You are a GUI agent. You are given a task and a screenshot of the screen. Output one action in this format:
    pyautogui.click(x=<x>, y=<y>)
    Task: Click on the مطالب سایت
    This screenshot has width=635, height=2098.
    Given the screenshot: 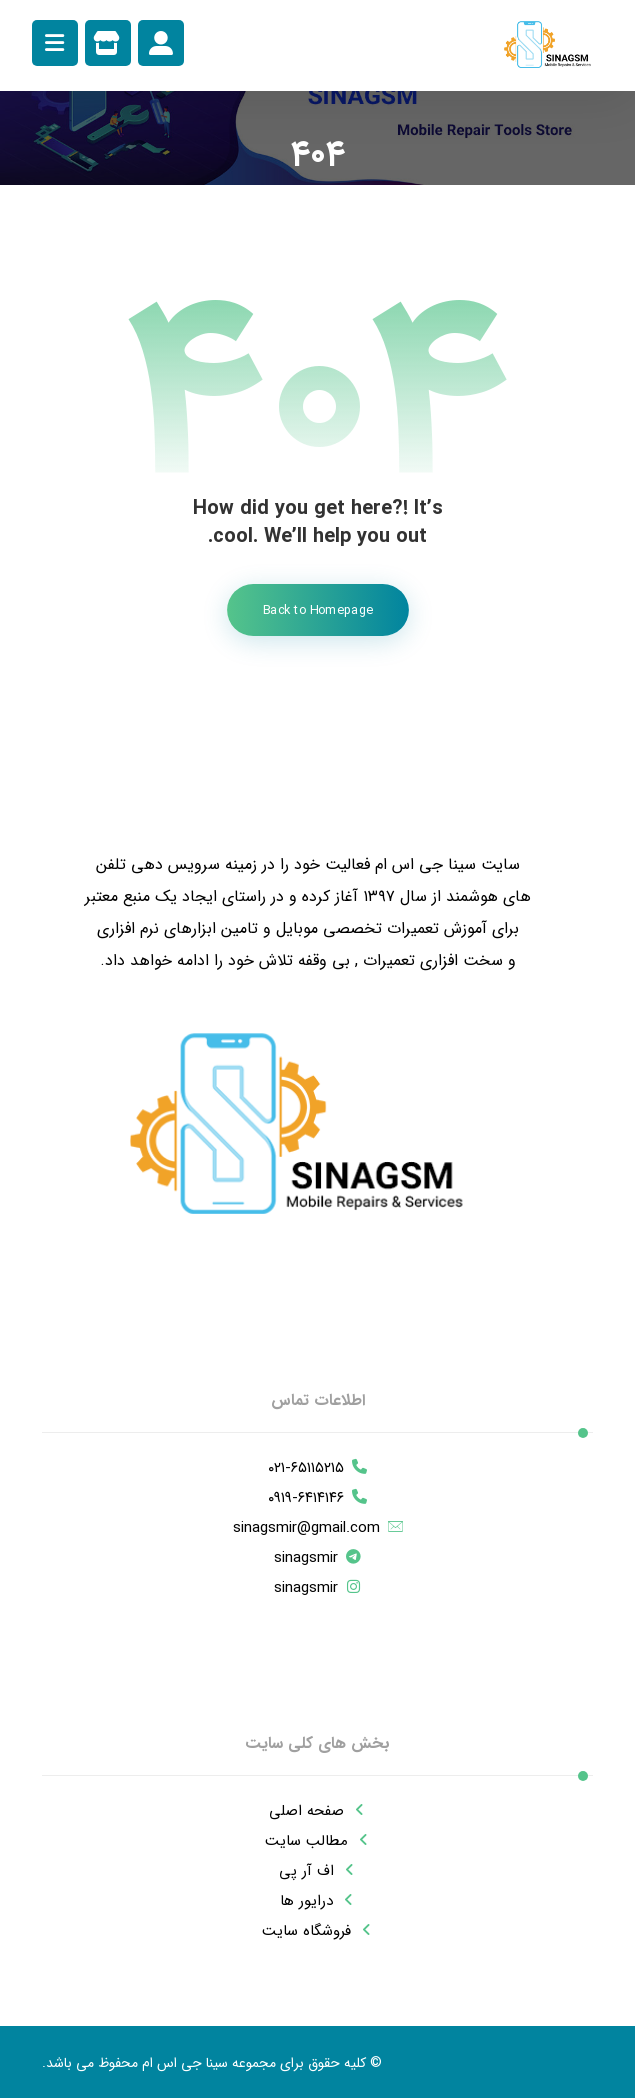 What is the action you would take?
    pyautogui.click(x=318, y=1841)
    